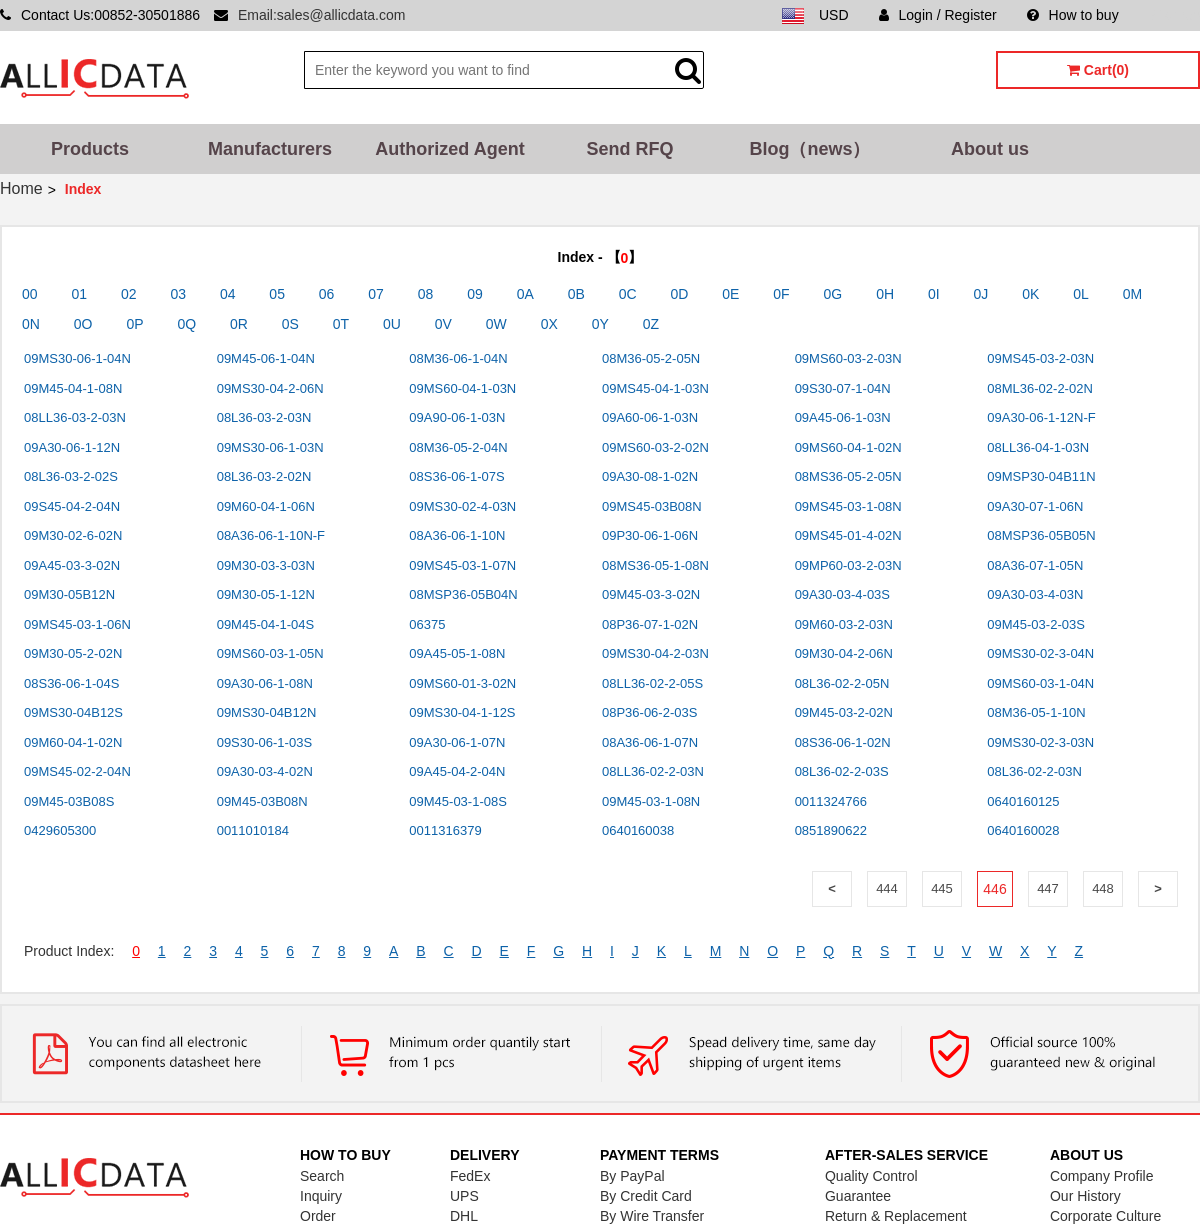 The height and width of the screenshot is (1228, 1200). Describe the element at coordinates (1098, 70) in the screenshot. I see `Cart(0)` at that location.